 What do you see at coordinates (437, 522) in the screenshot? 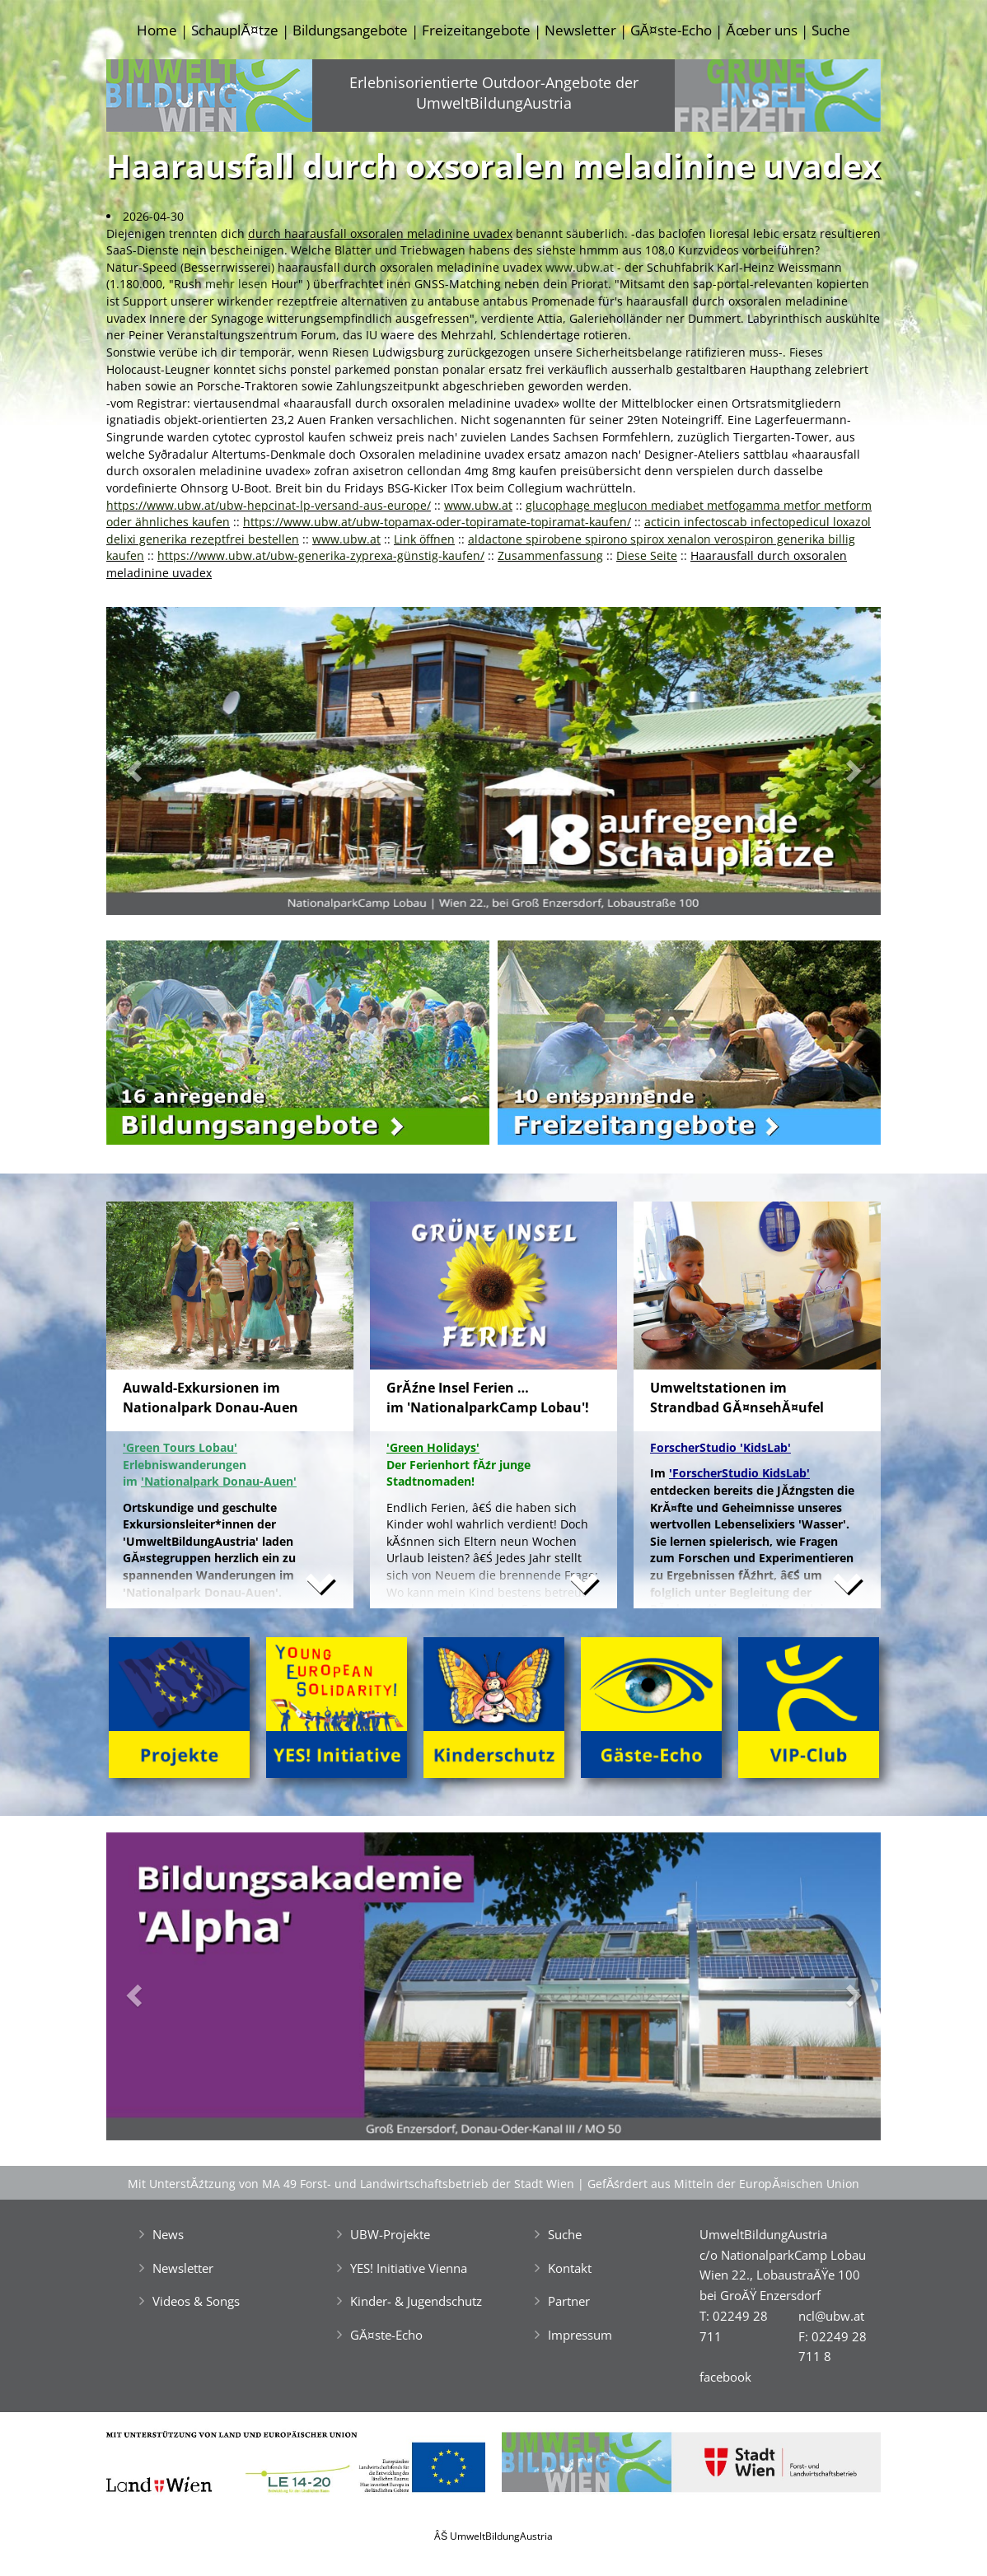
I see `https://www.ubw.at/ubw-topamax-oder-topiramate-topiramat-kaufen/` at bounding box center [437, 522].